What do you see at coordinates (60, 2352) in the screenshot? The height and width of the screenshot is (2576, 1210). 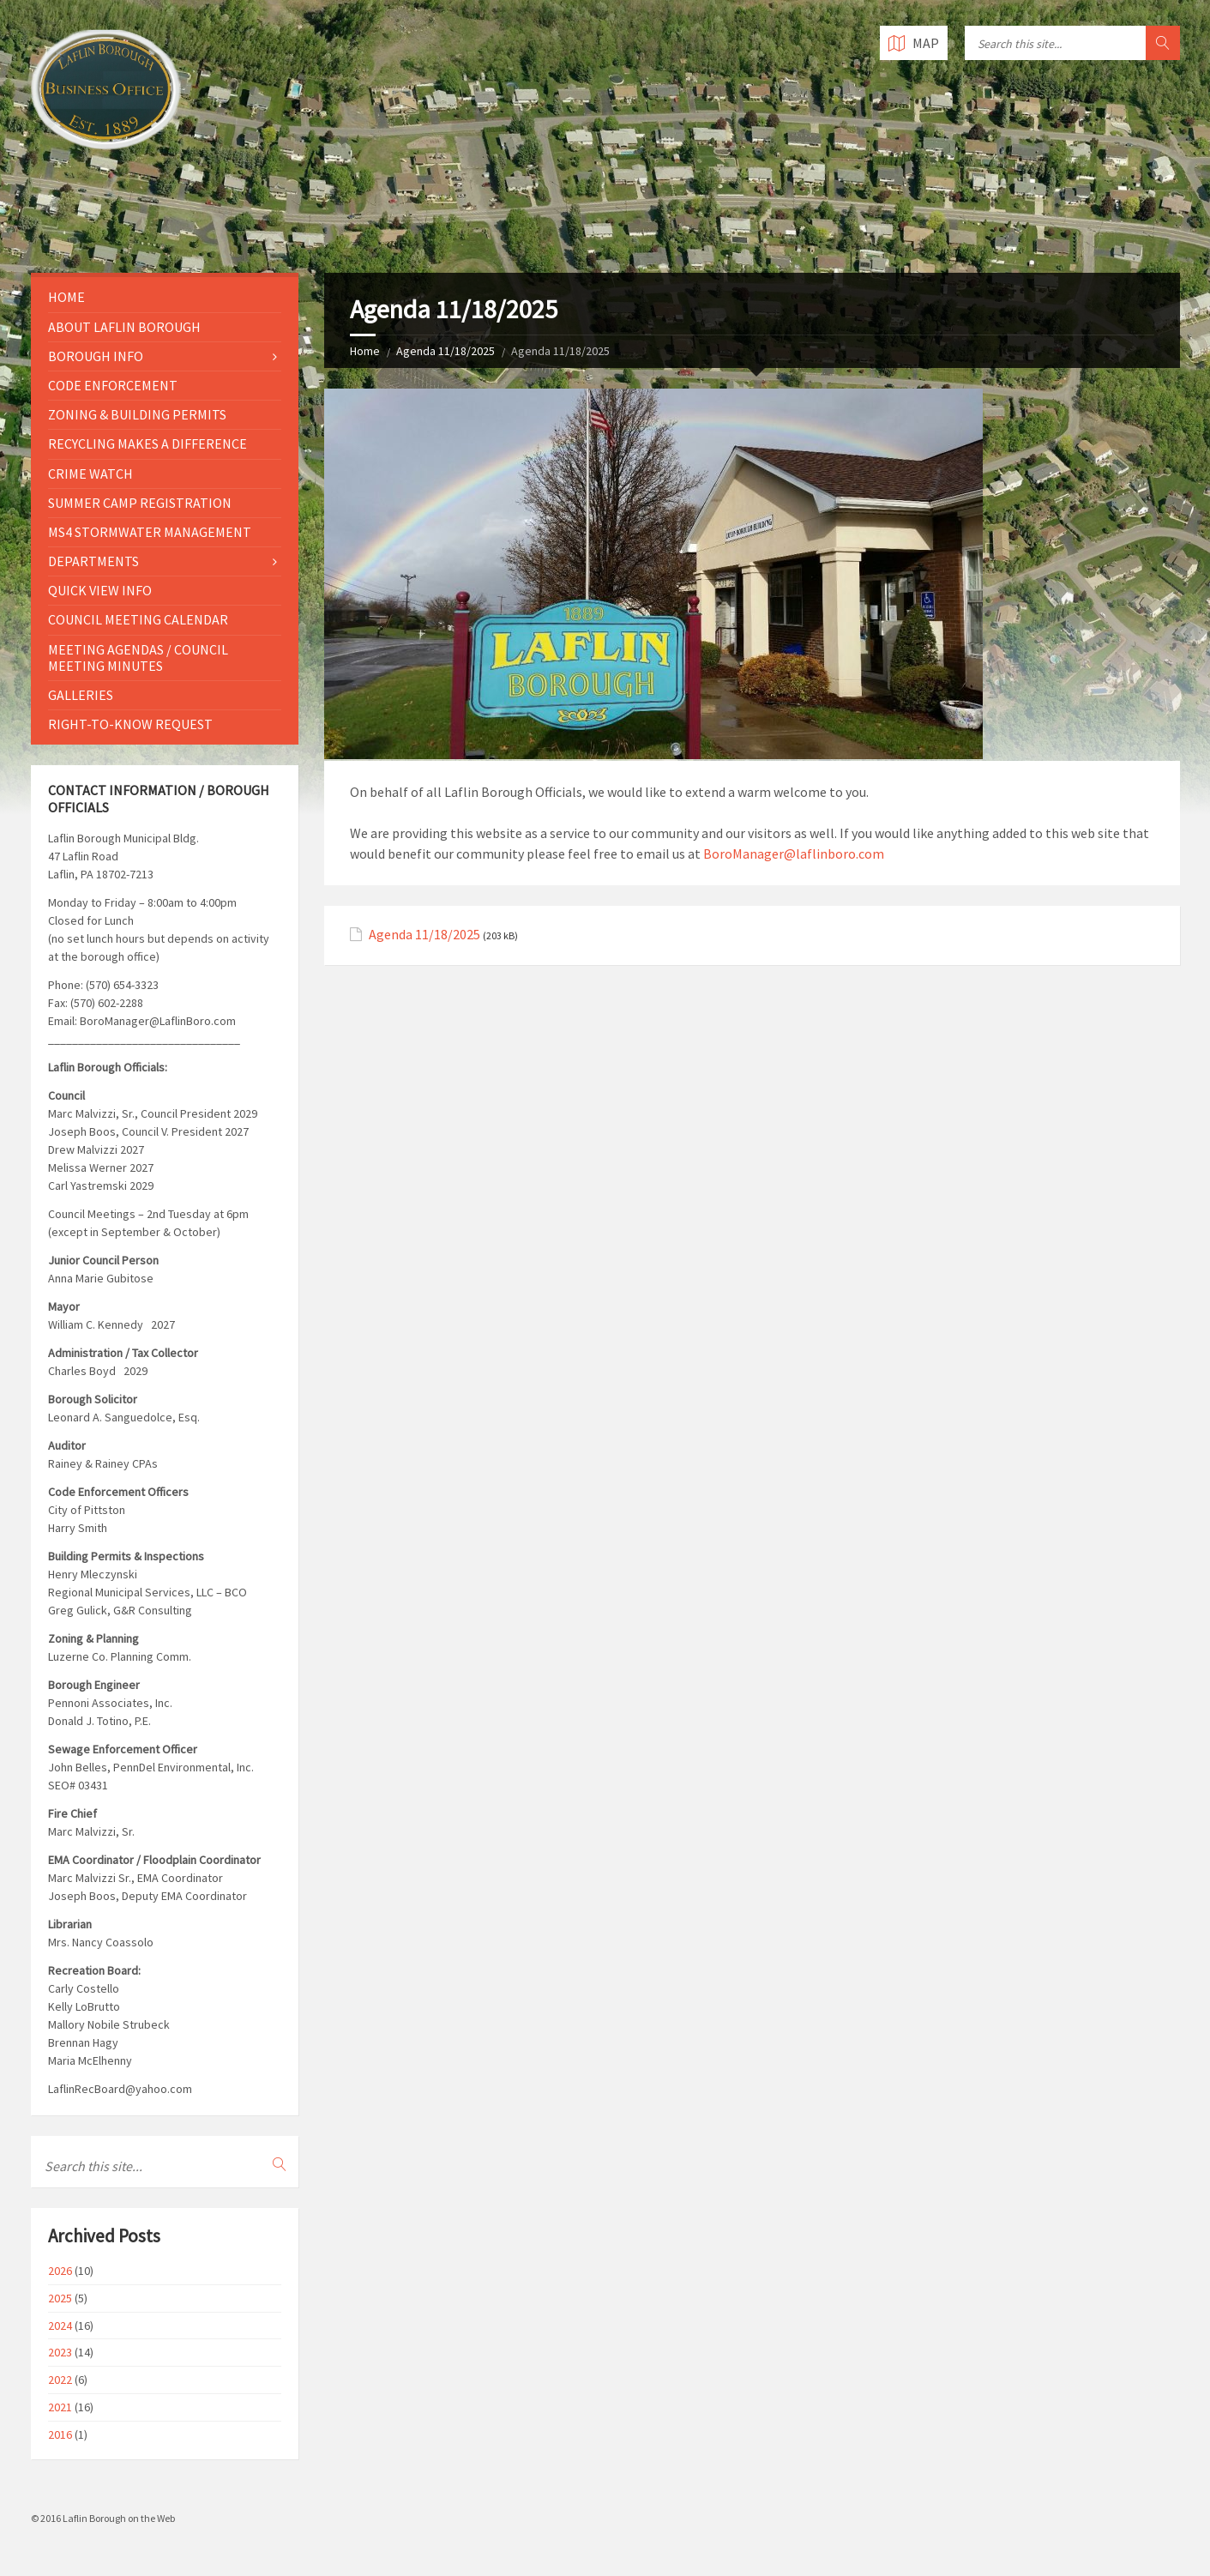 I see `2023` at bounding box center [60, 2352].